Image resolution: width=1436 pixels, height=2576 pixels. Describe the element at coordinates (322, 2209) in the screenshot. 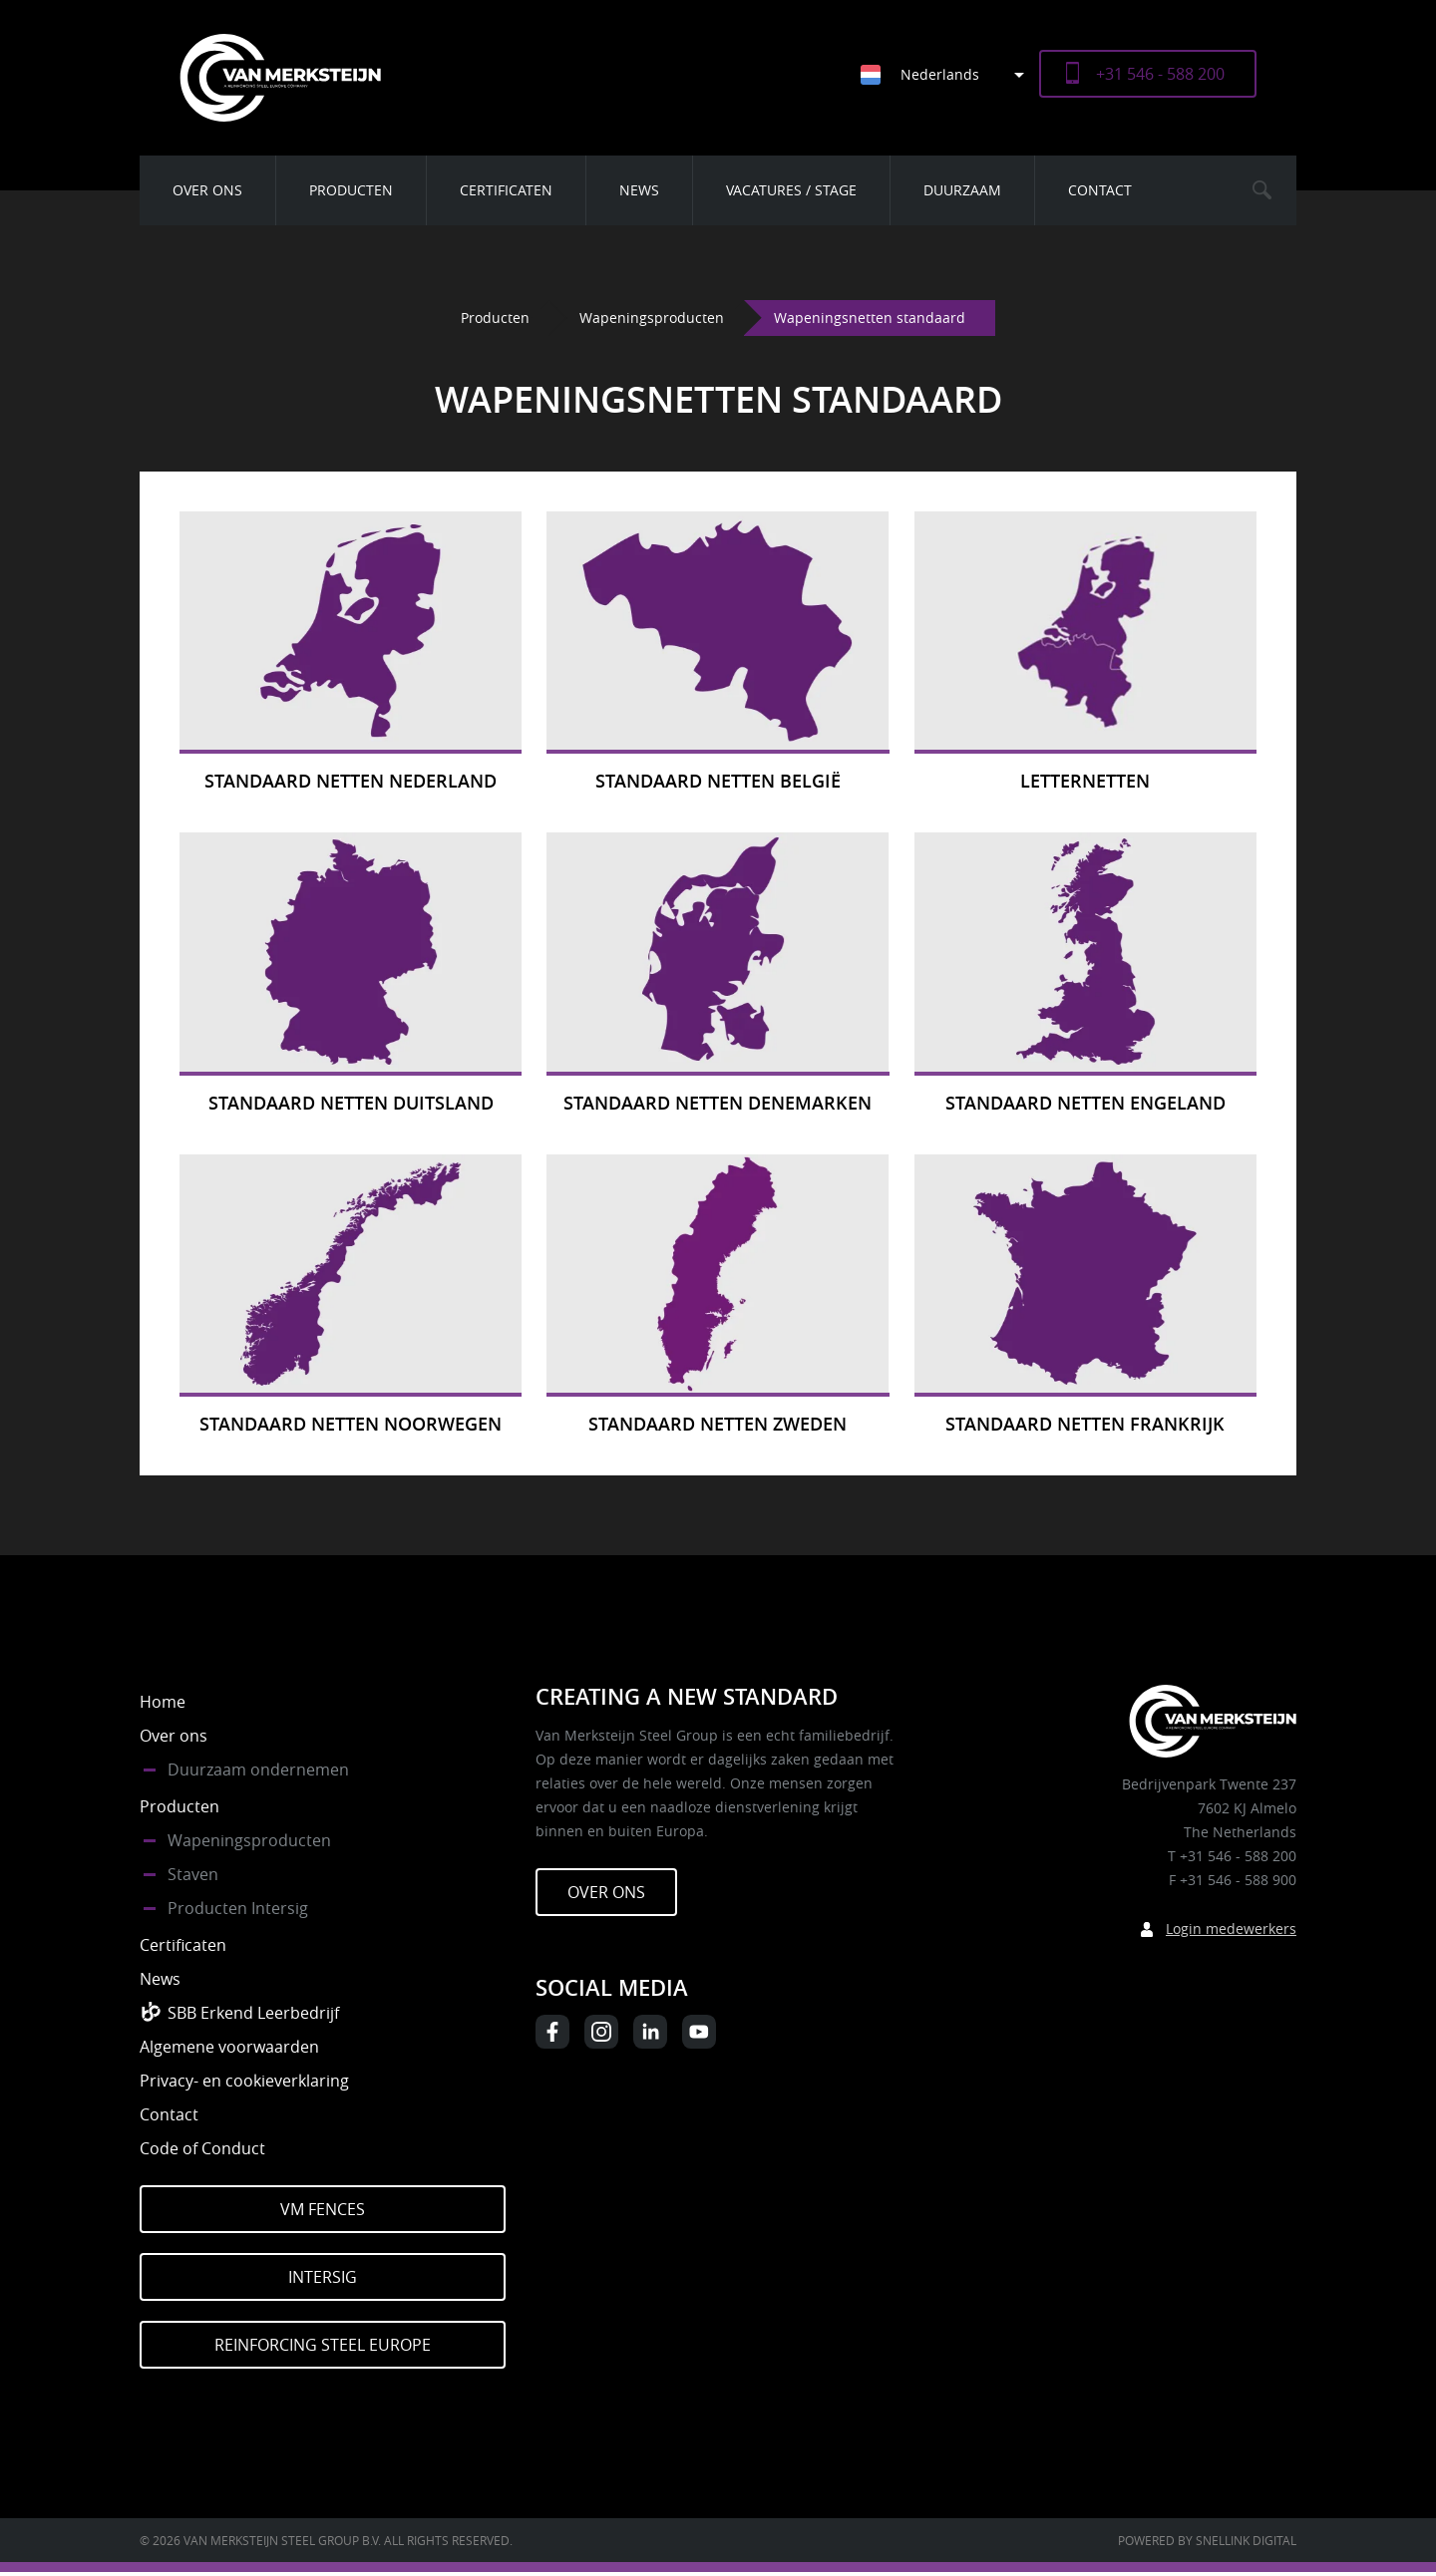

I see `VM Fences` at that location.